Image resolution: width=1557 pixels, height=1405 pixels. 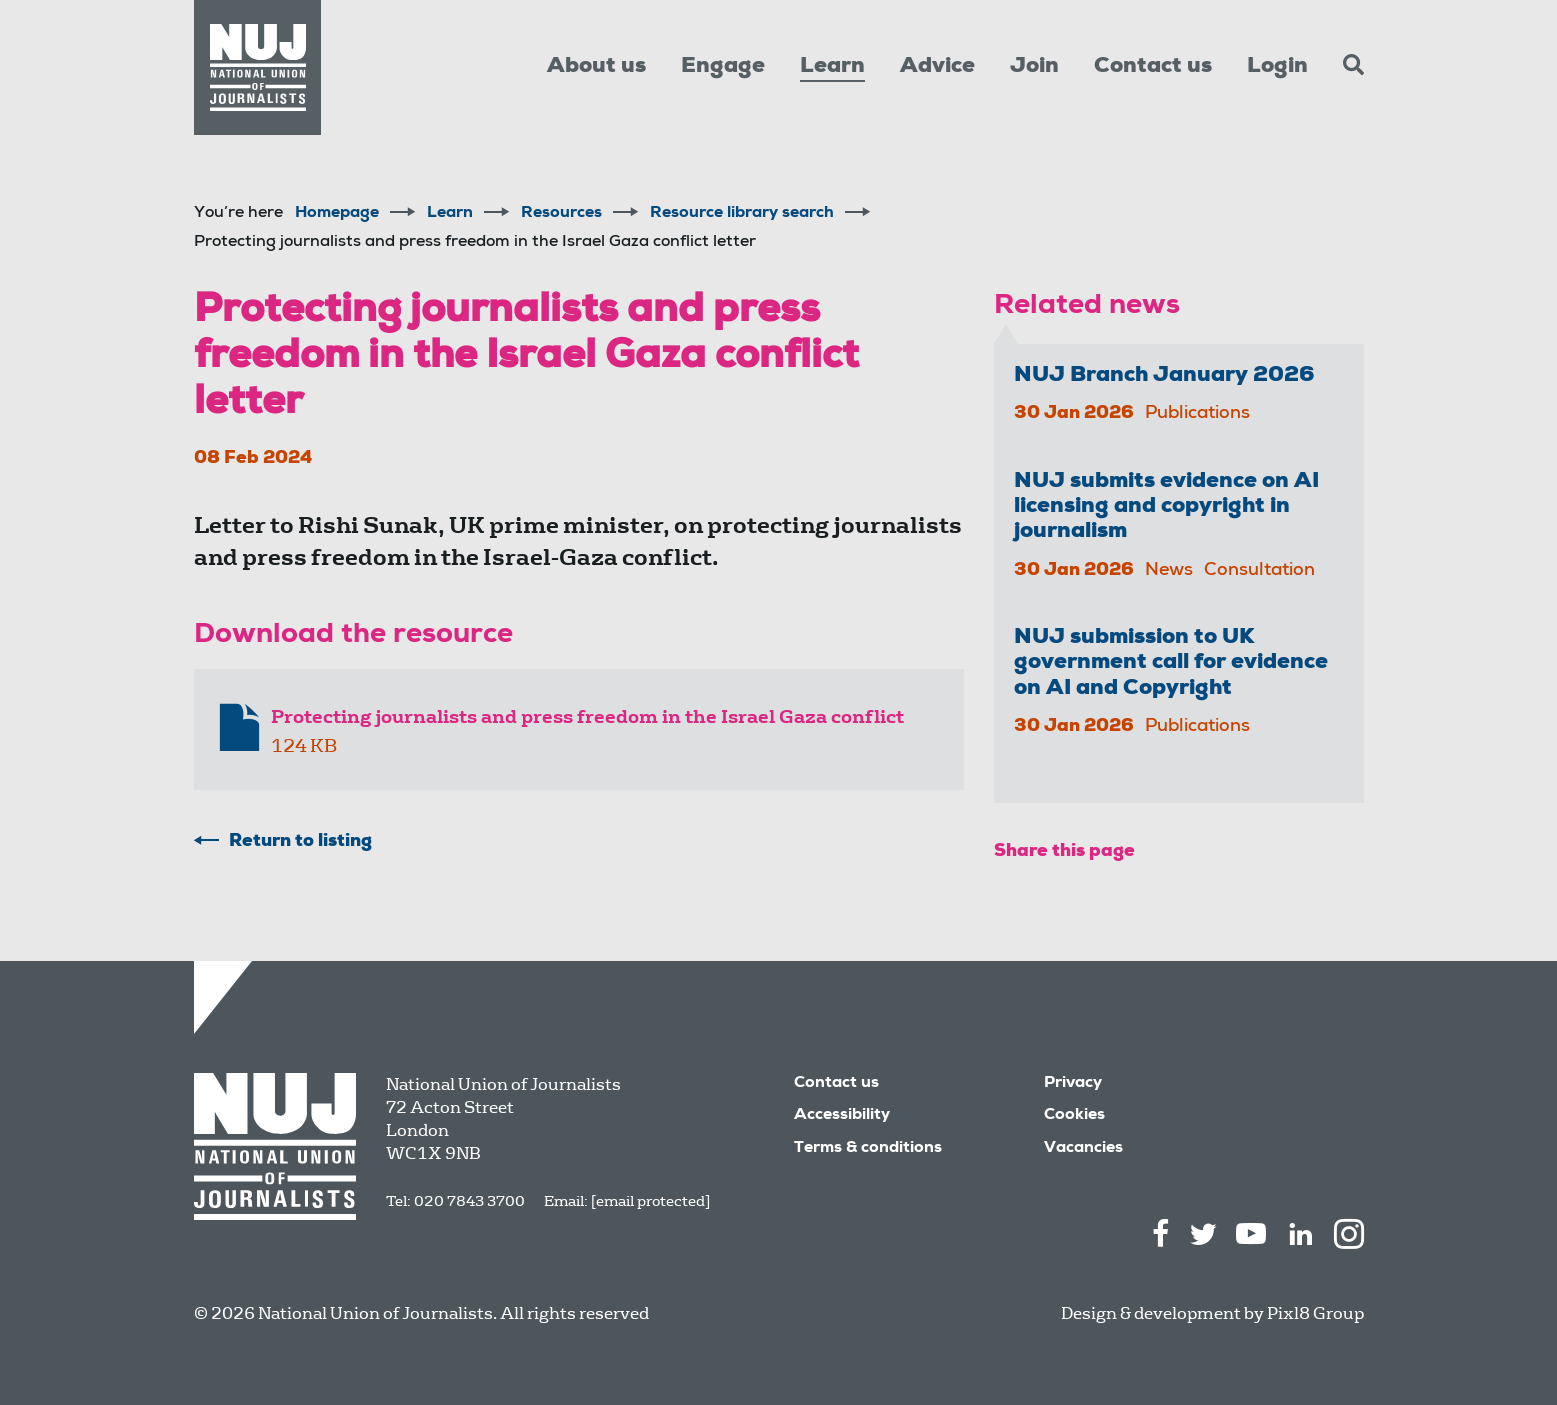 What do you see at coordinates (1277, 67) in the screenshot?
I see `Login` at bounding box center [1277, 67].